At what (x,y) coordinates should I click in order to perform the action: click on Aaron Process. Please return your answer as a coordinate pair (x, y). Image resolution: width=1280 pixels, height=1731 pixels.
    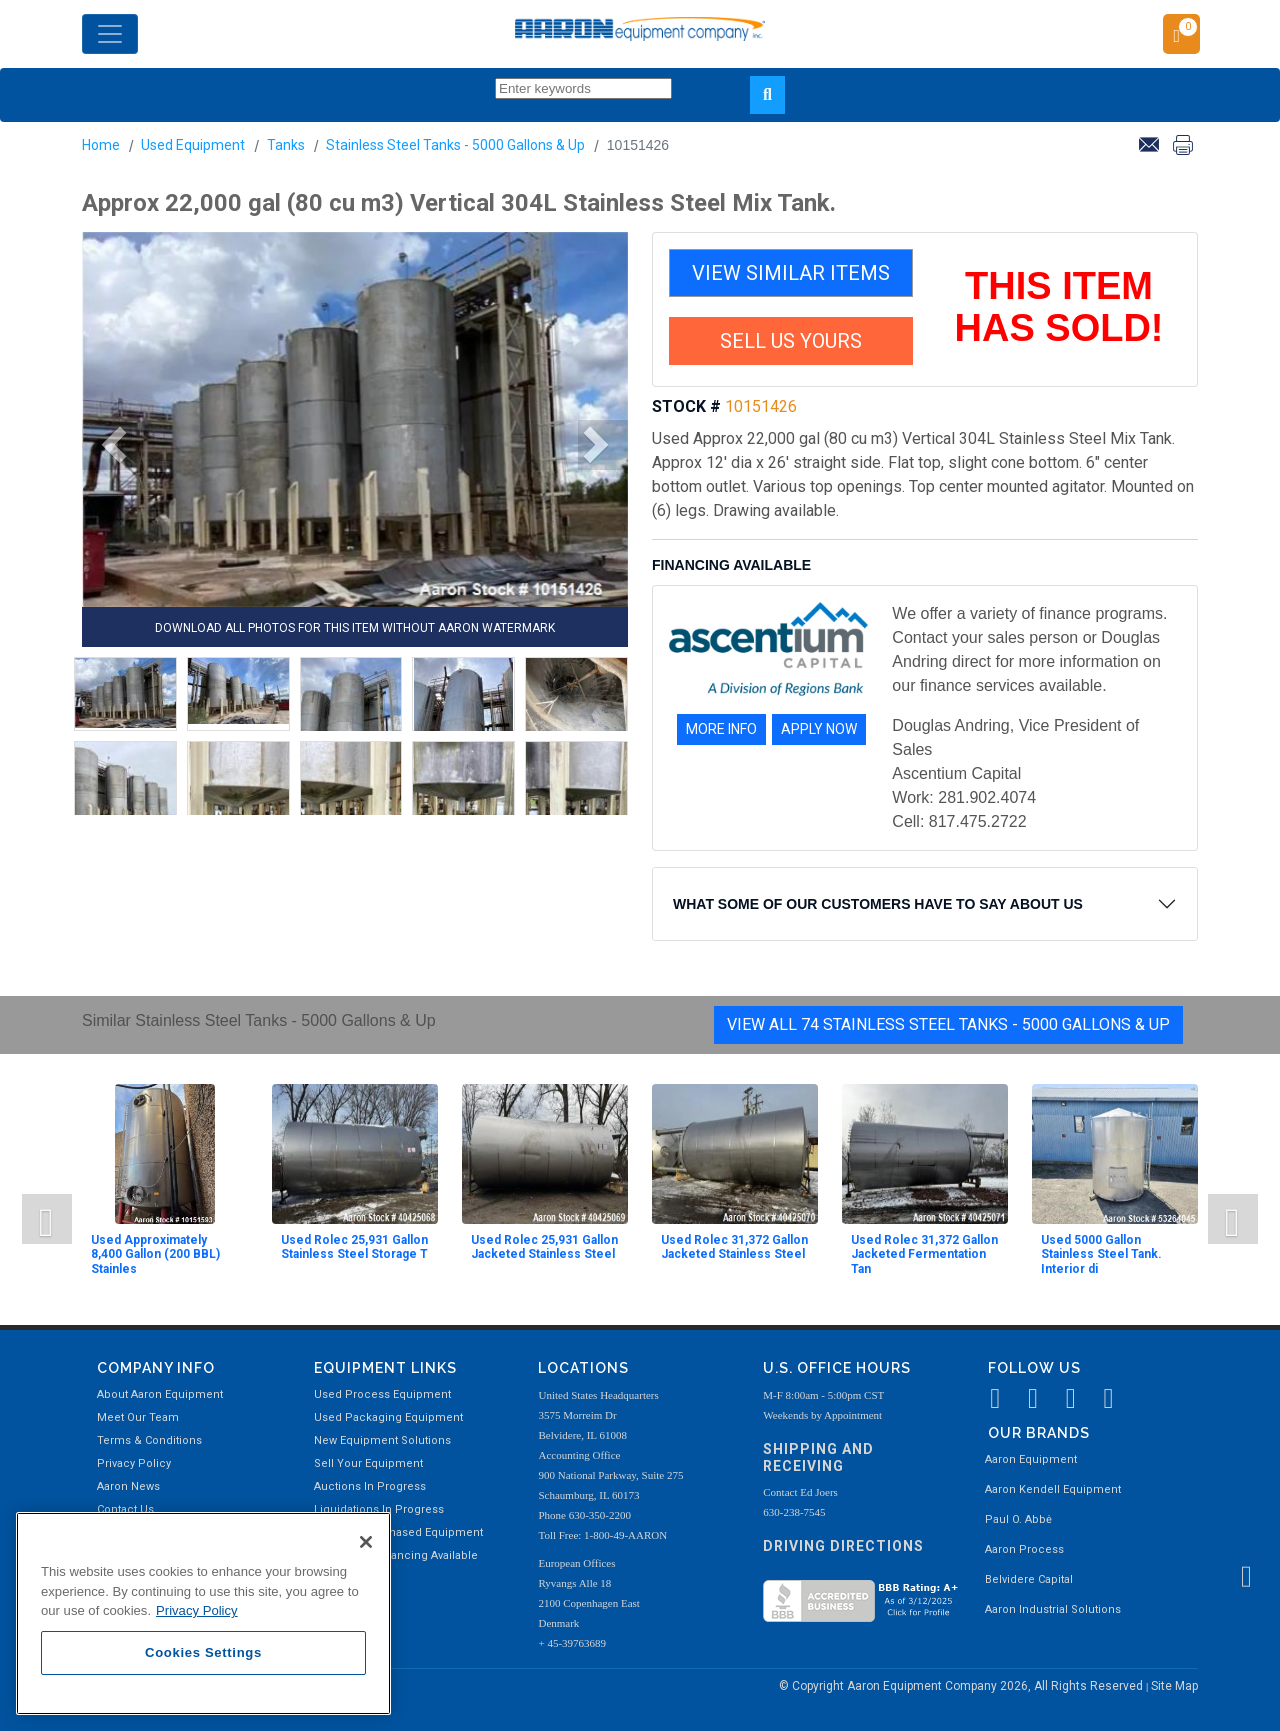
    Looking at the image, I should click on (1024, 1549).